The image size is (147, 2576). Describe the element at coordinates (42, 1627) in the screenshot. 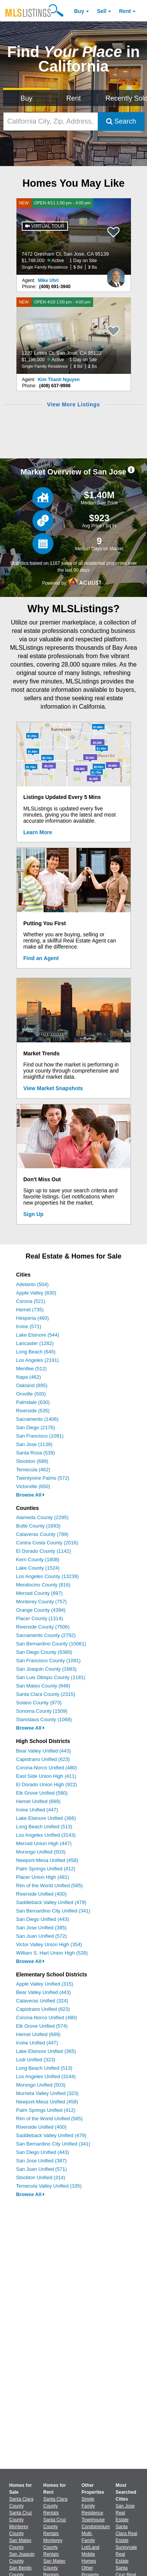

I see `Riverside County (7506)` at that location.